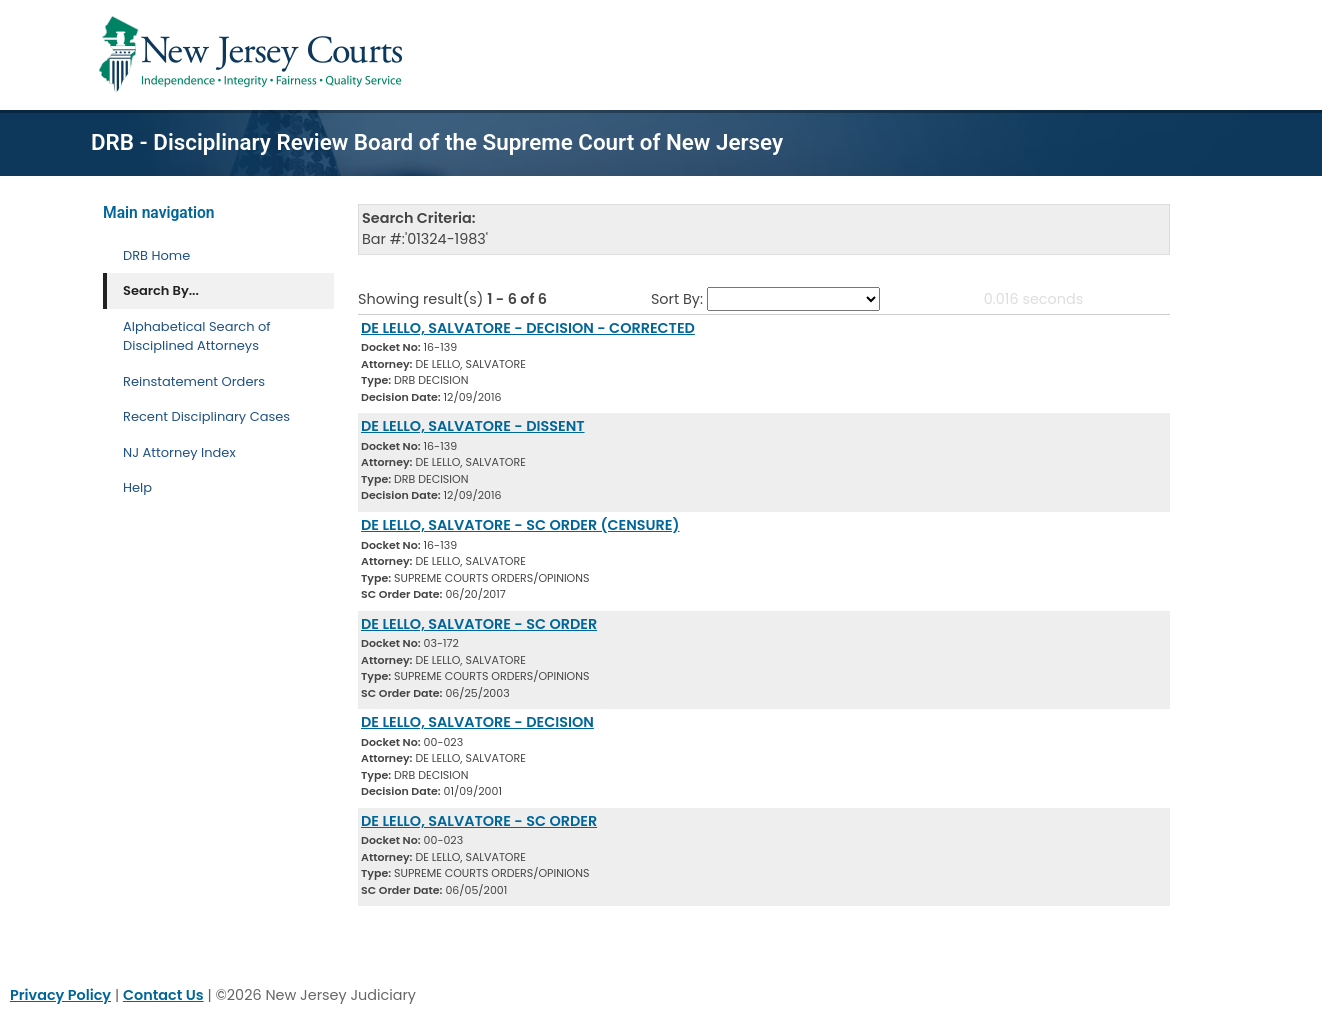 This screenshot has height=1017, width=1322. What do you see at coordinates (528, 328) in the screenshot?
I see `DE LELLO, SALVATORE - DECISION - CORRECTED [Download Document]` at bounding box center [528, 328].